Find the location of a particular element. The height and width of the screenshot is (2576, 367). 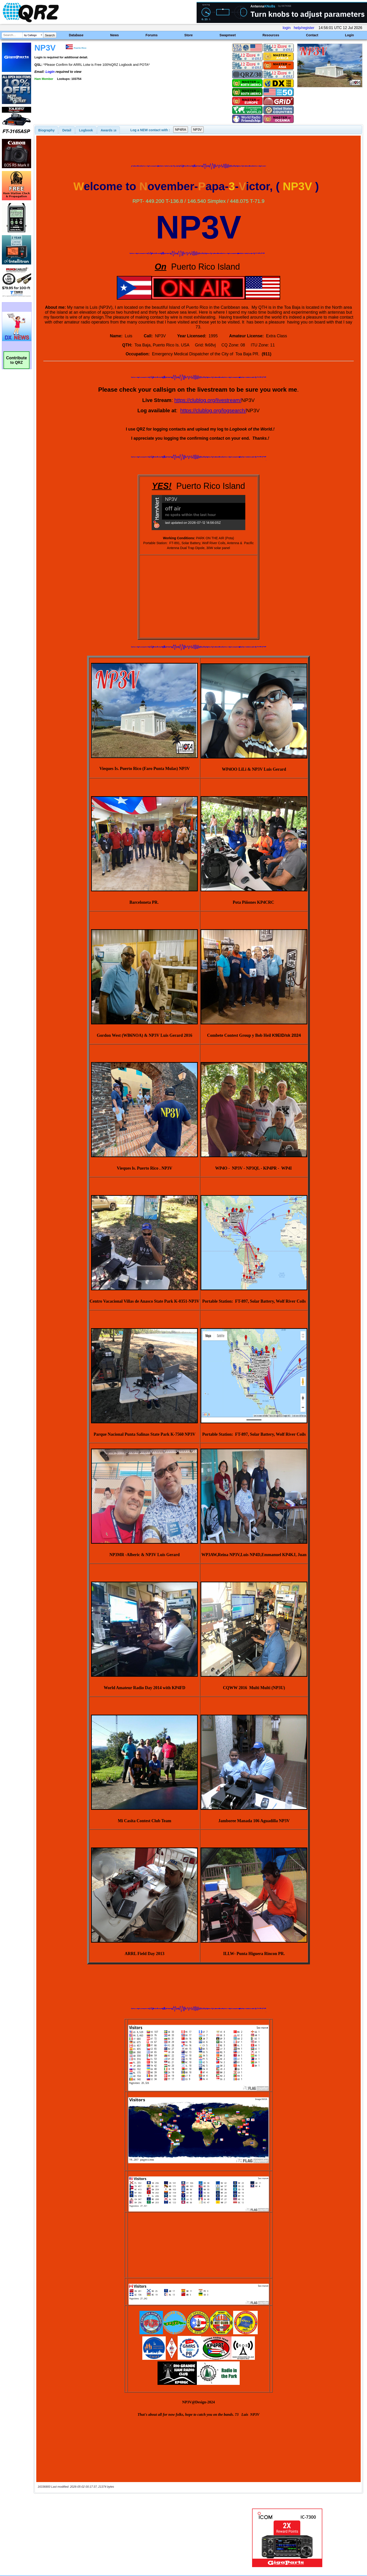

Database is located at coordinates (76, 35).